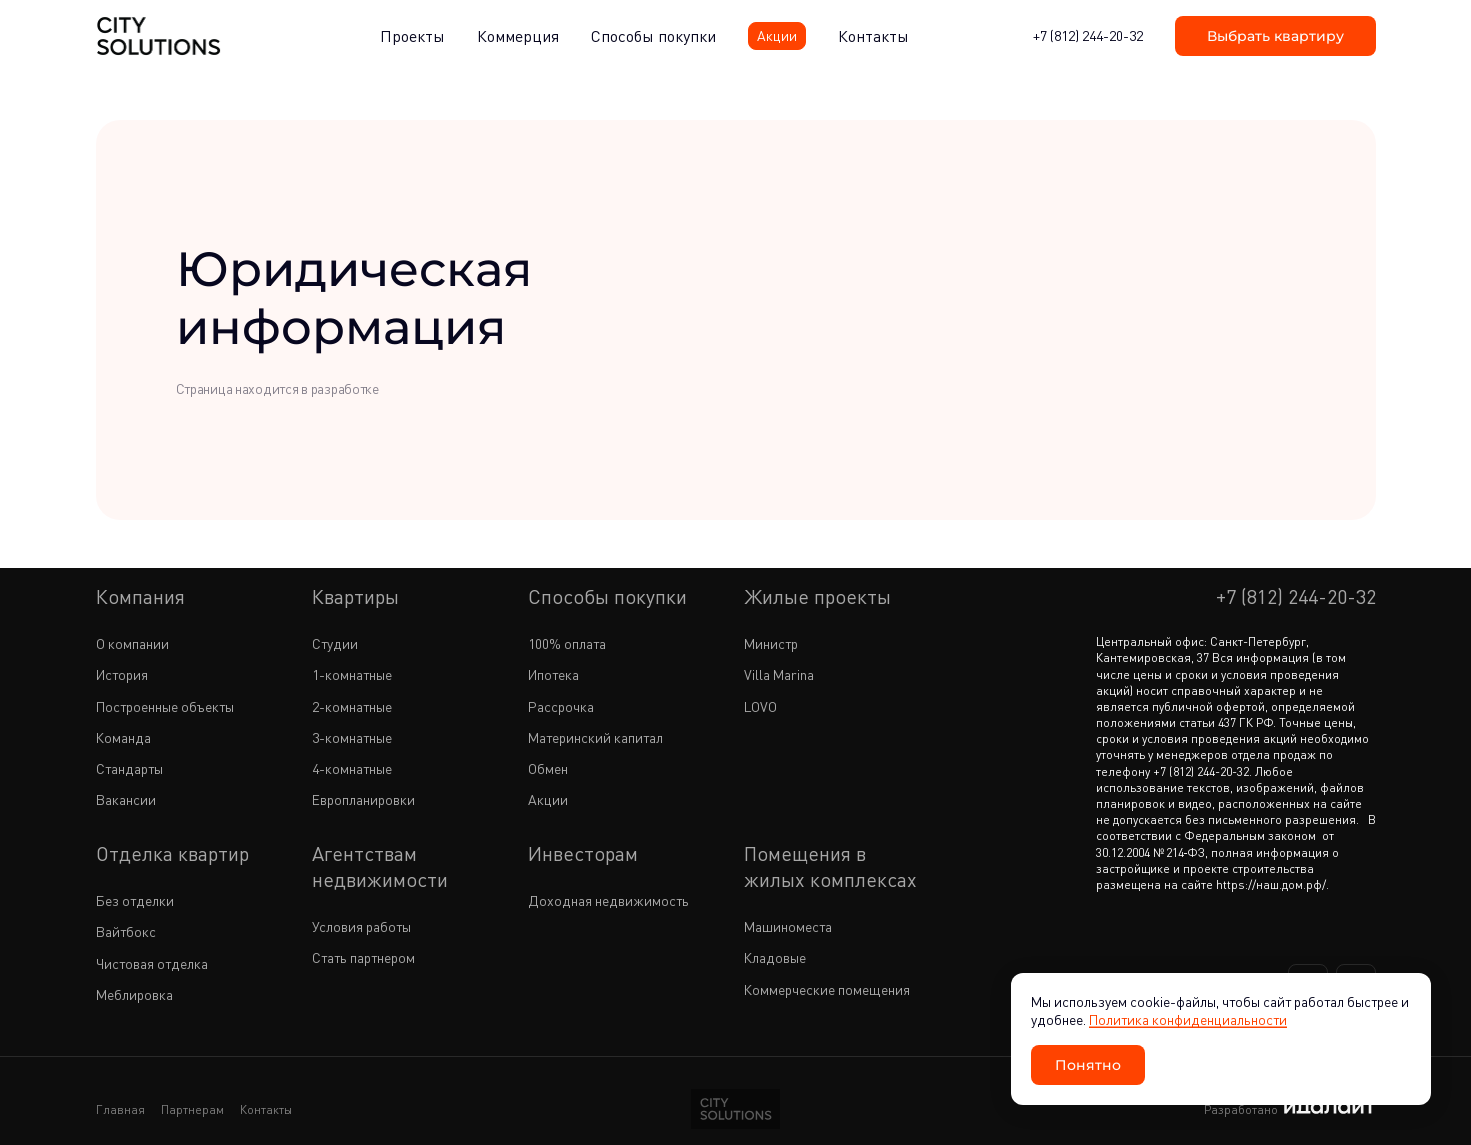  What do you see at coordinates (1188, 1019) in the screenshot?
I see `Политика конфиденциальности` at bounding box center [1188, 1019].